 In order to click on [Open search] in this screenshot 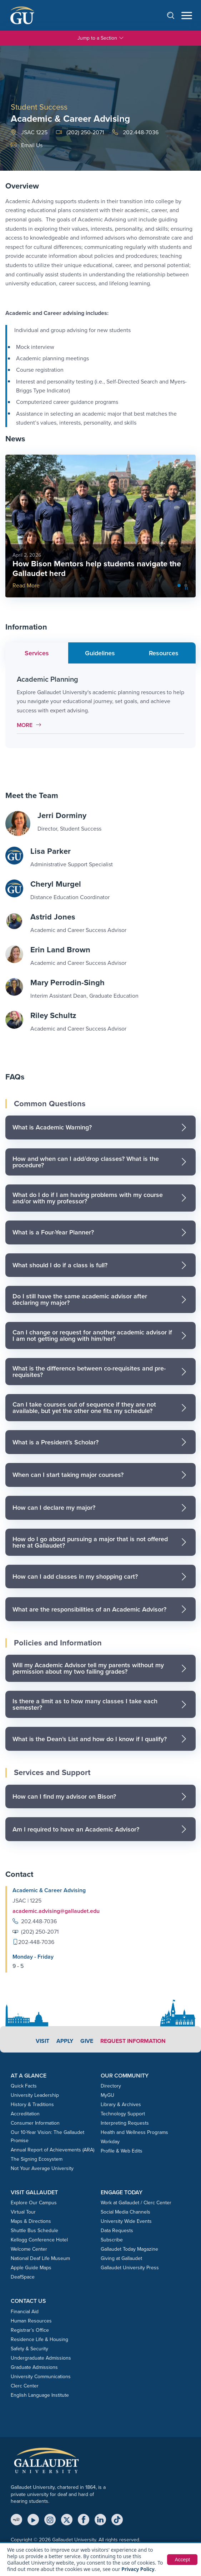, I will do `click(174, 15)`.